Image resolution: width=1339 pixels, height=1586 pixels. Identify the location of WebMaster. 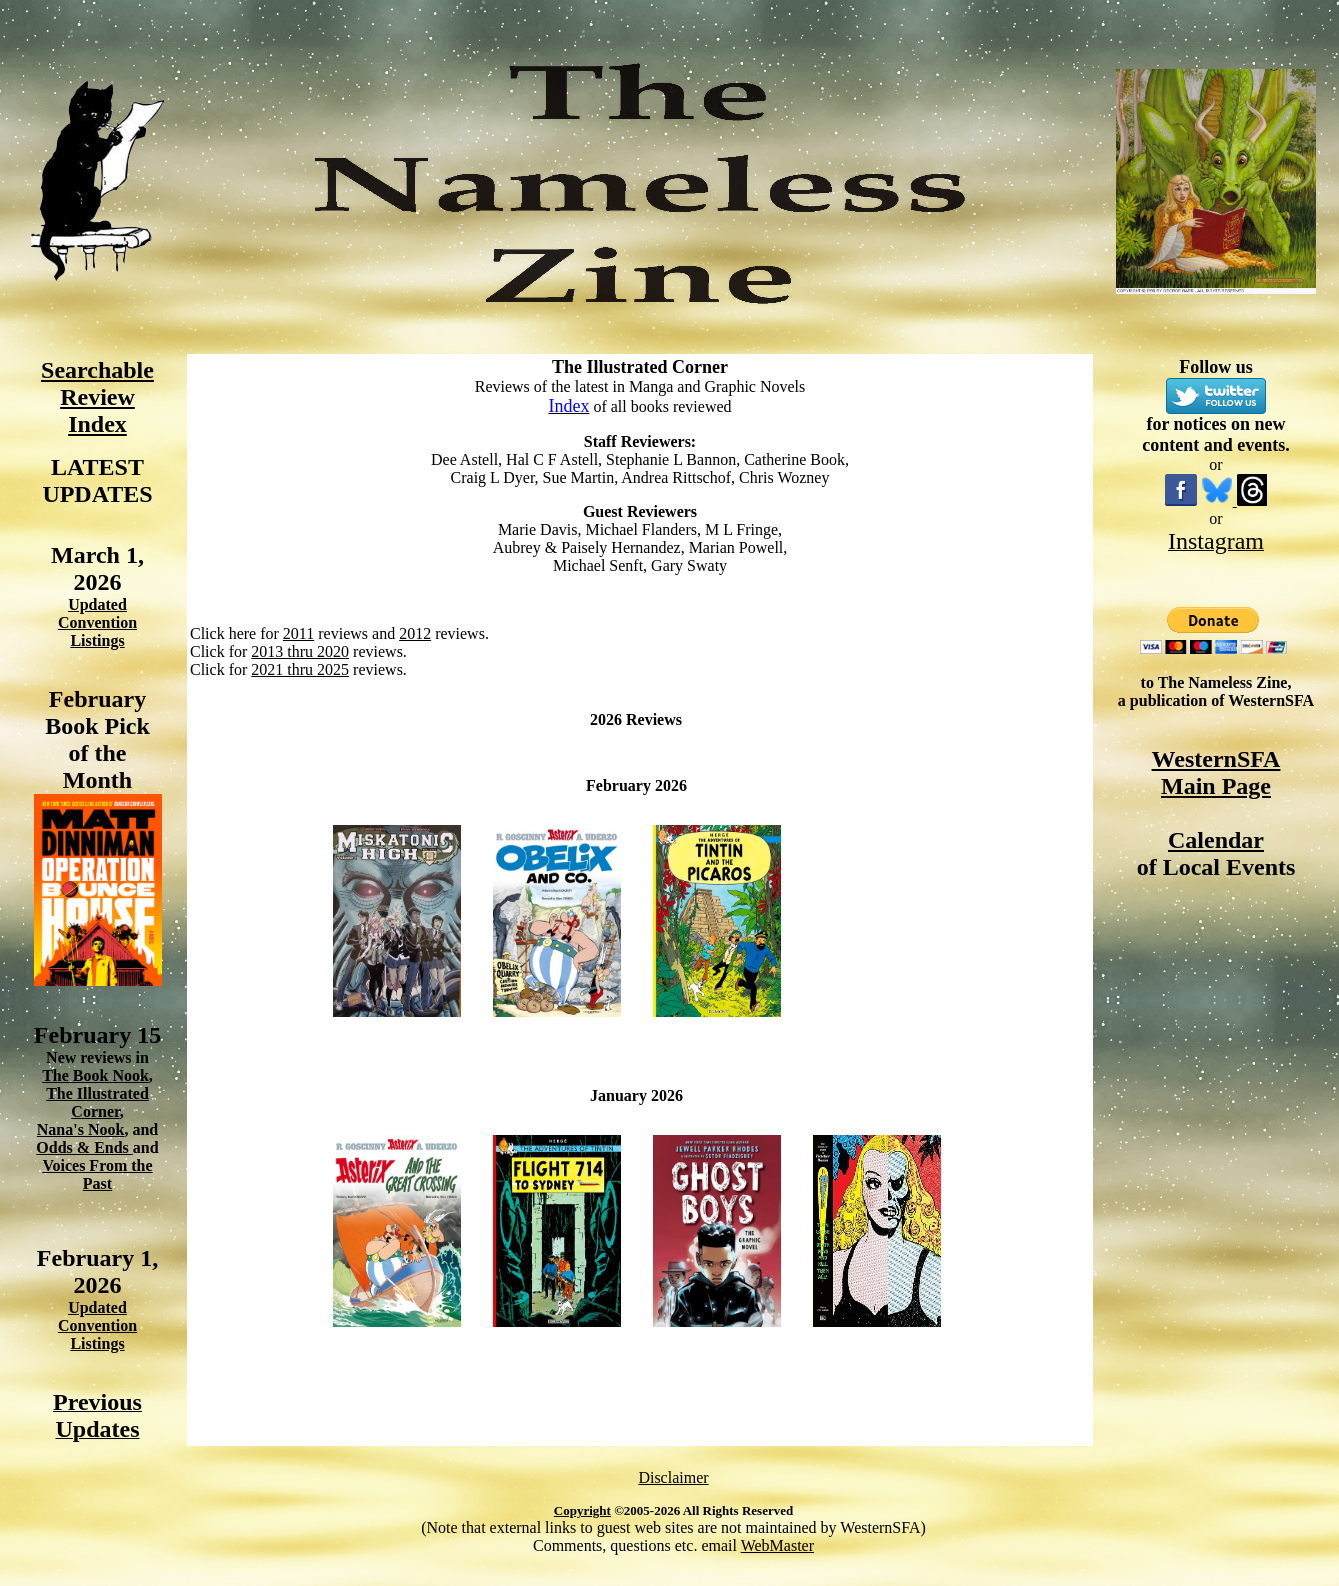
(777, 1545).